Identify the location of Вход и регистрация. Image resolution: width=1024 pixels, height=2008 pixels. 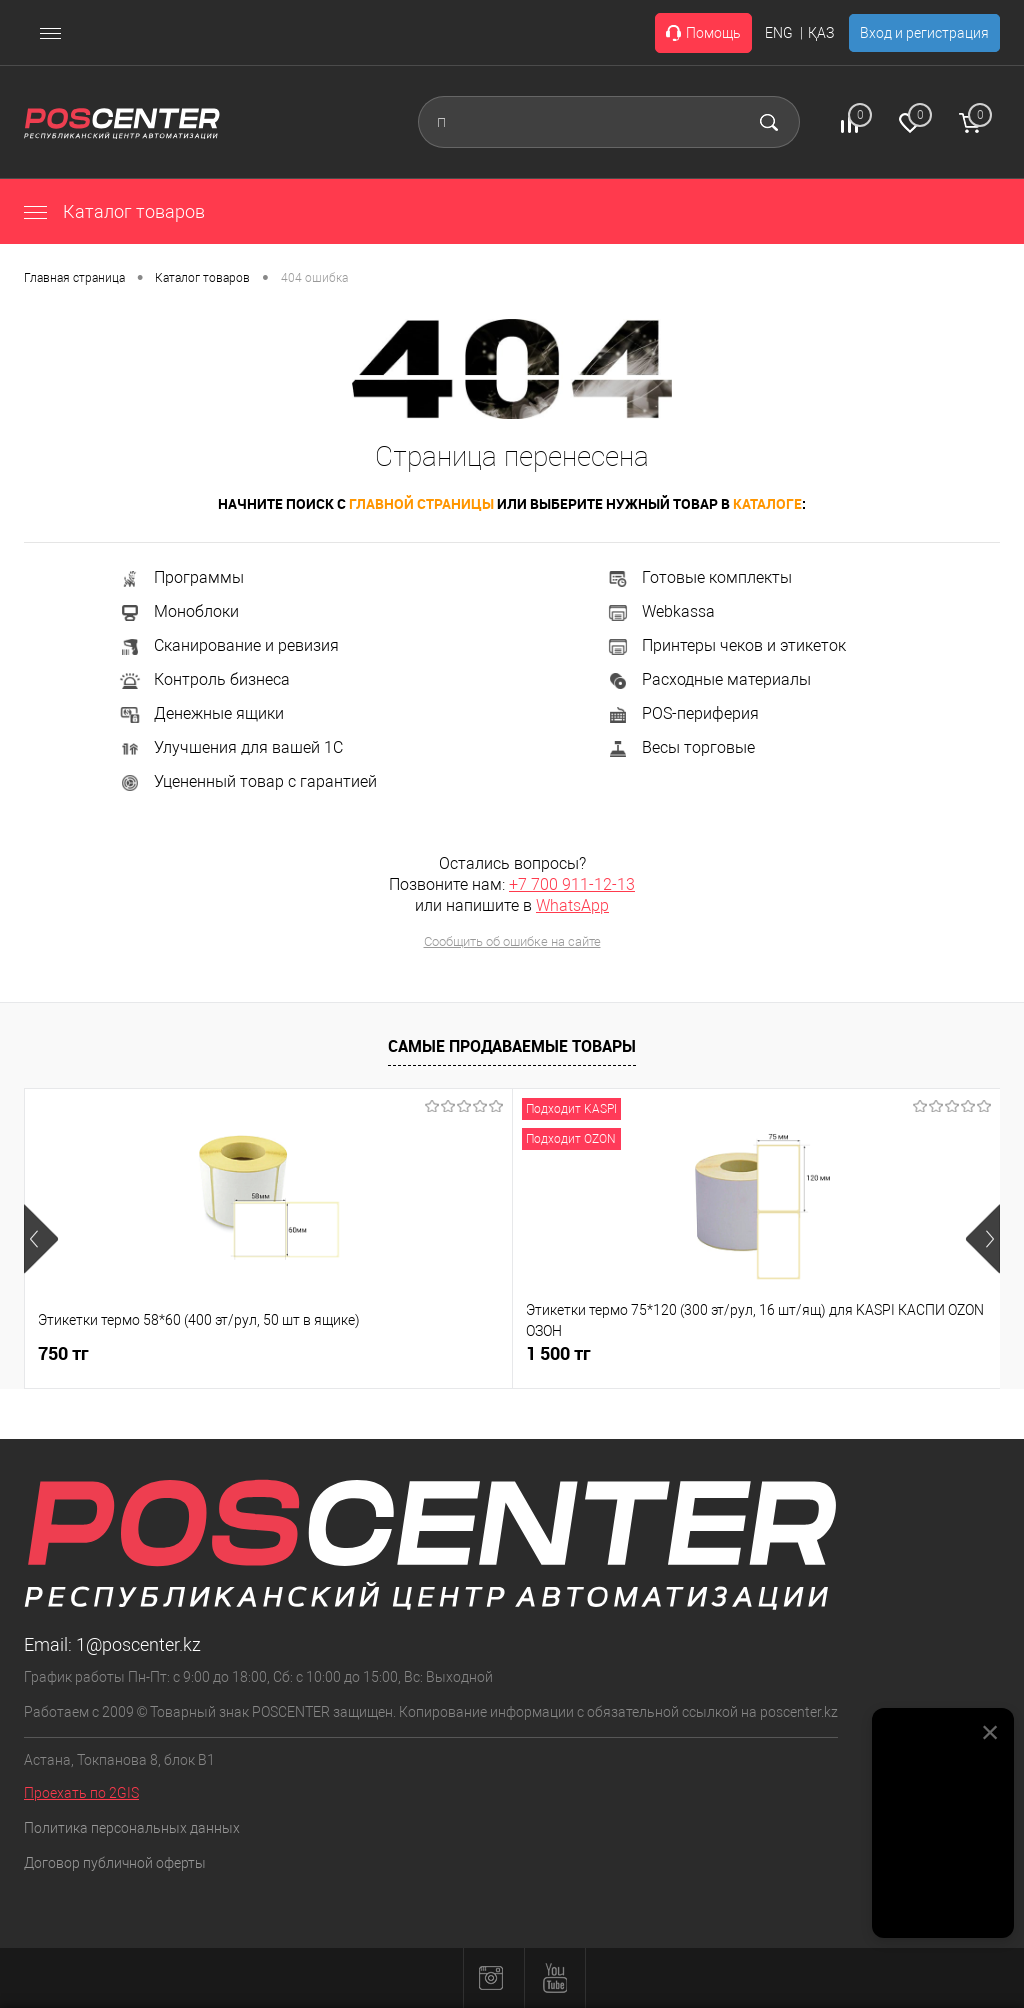
(924, 33).